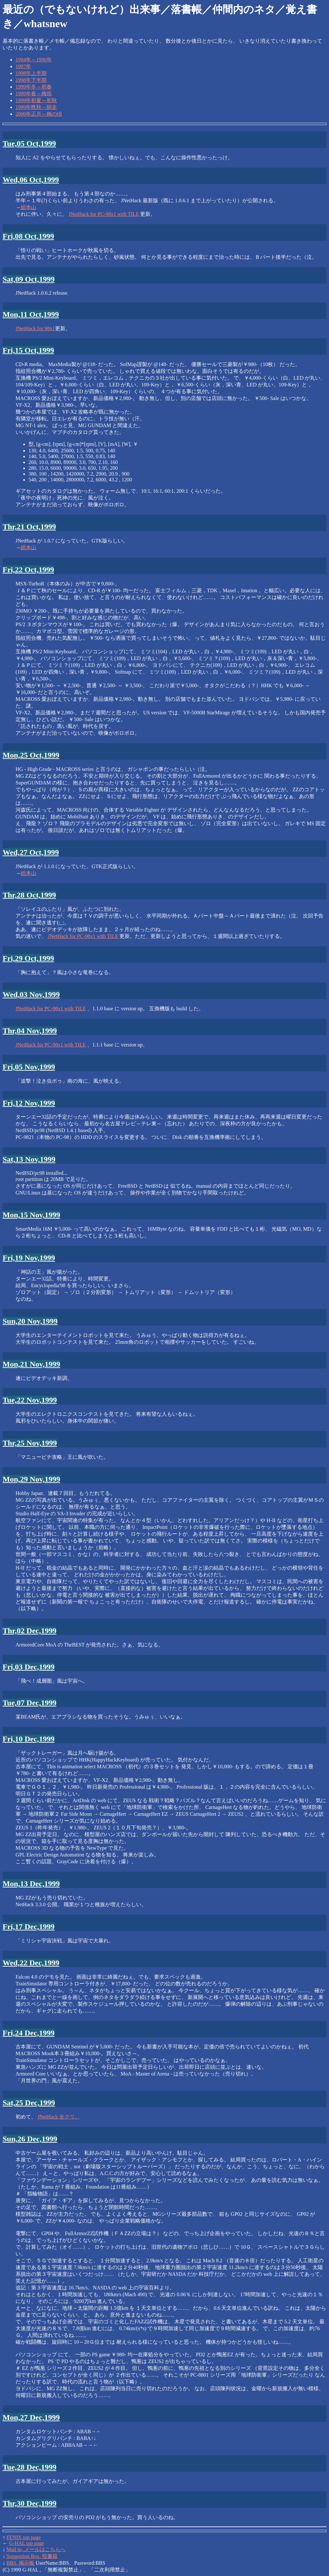  What do you see at coordinates (29, 2503) in the screenshot?
I see `Thr,30 Dec,1999` at bounding box center [29, 2503].